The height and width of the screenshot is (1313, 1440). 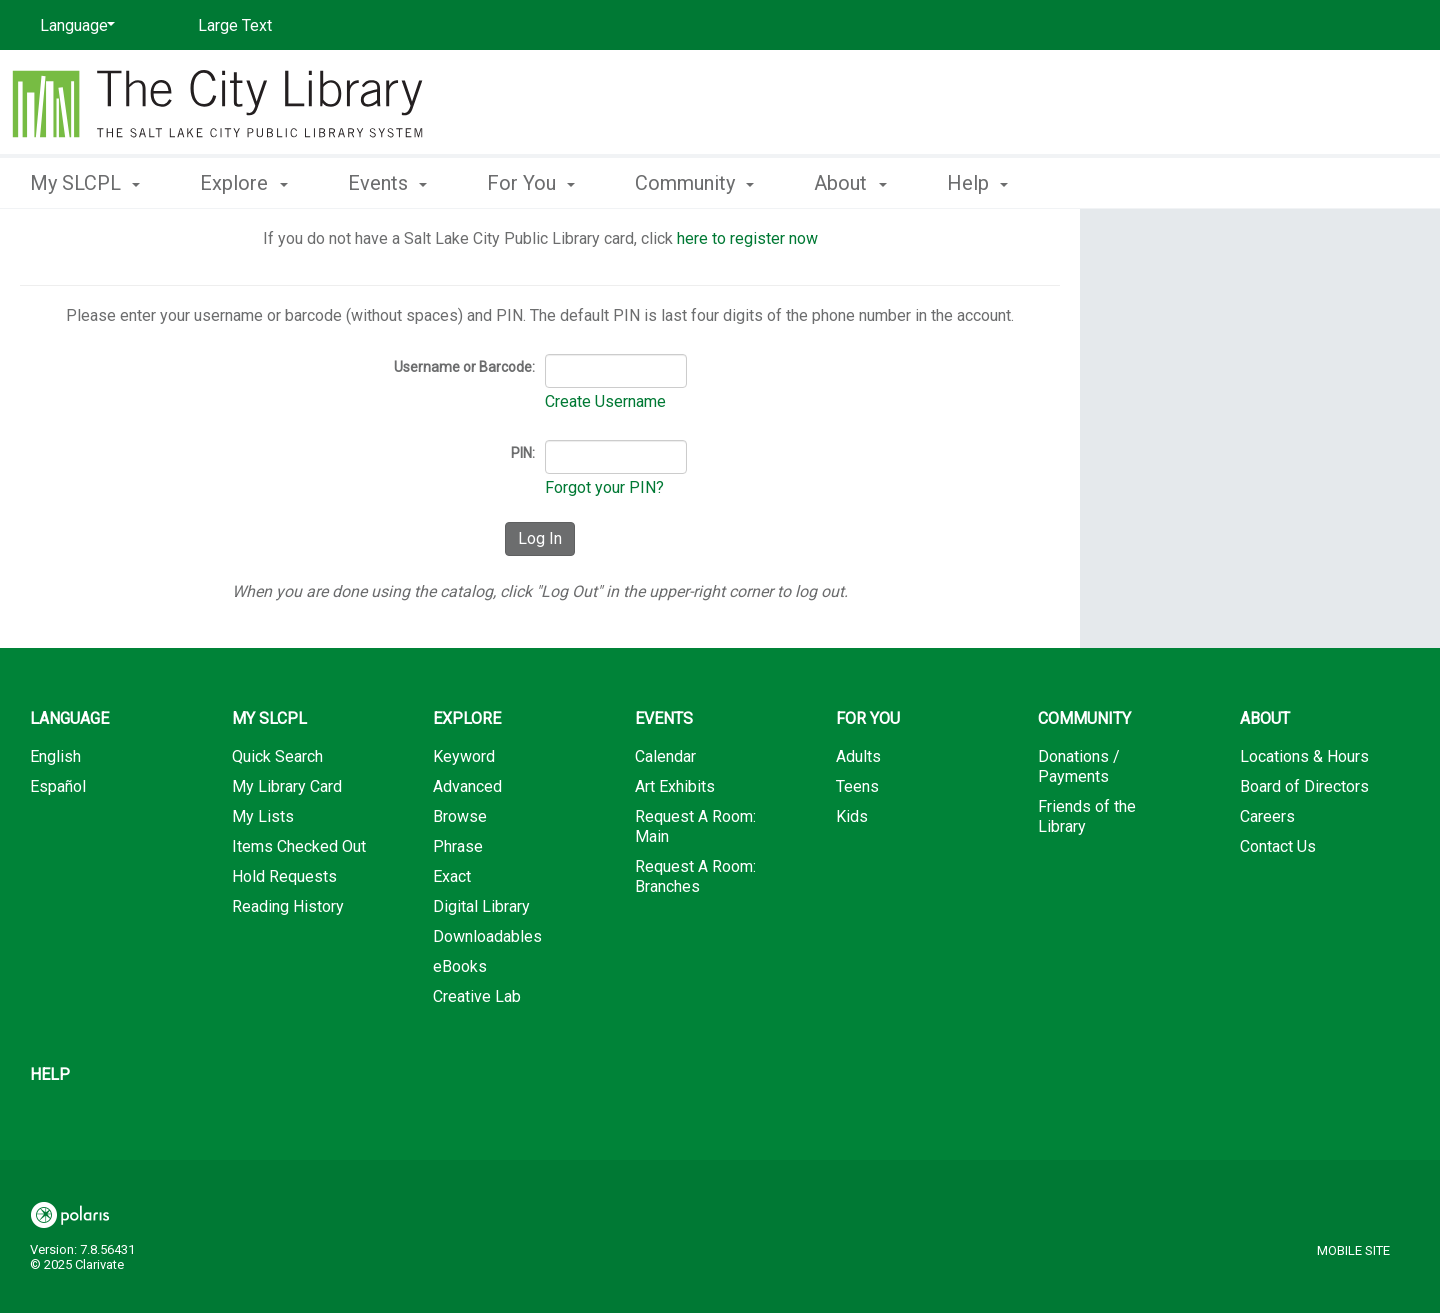 What do you see at coordinates (1079, 766) in the screenshot?
I see `Donations / Payments` at bounding box center [1079, 766].